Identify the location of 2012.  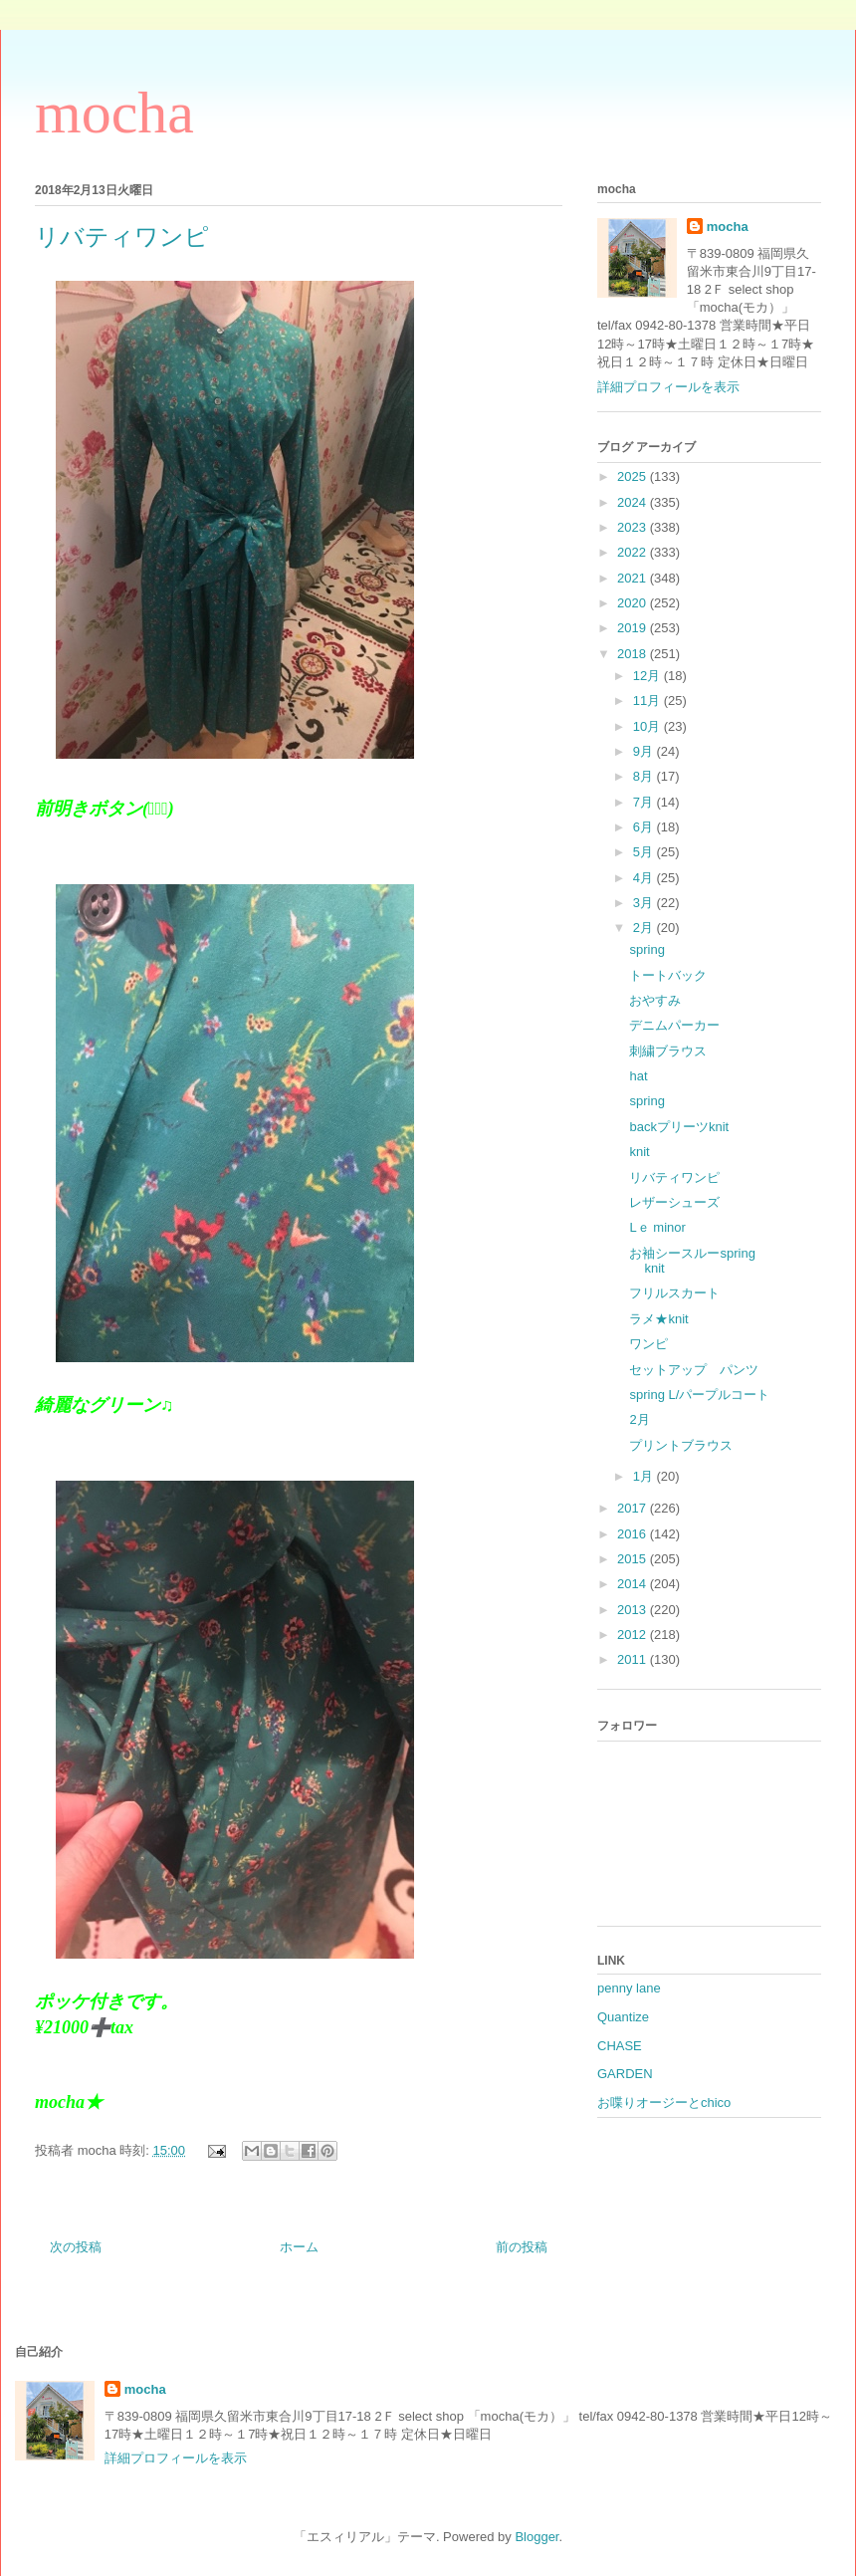
(633, 1634).